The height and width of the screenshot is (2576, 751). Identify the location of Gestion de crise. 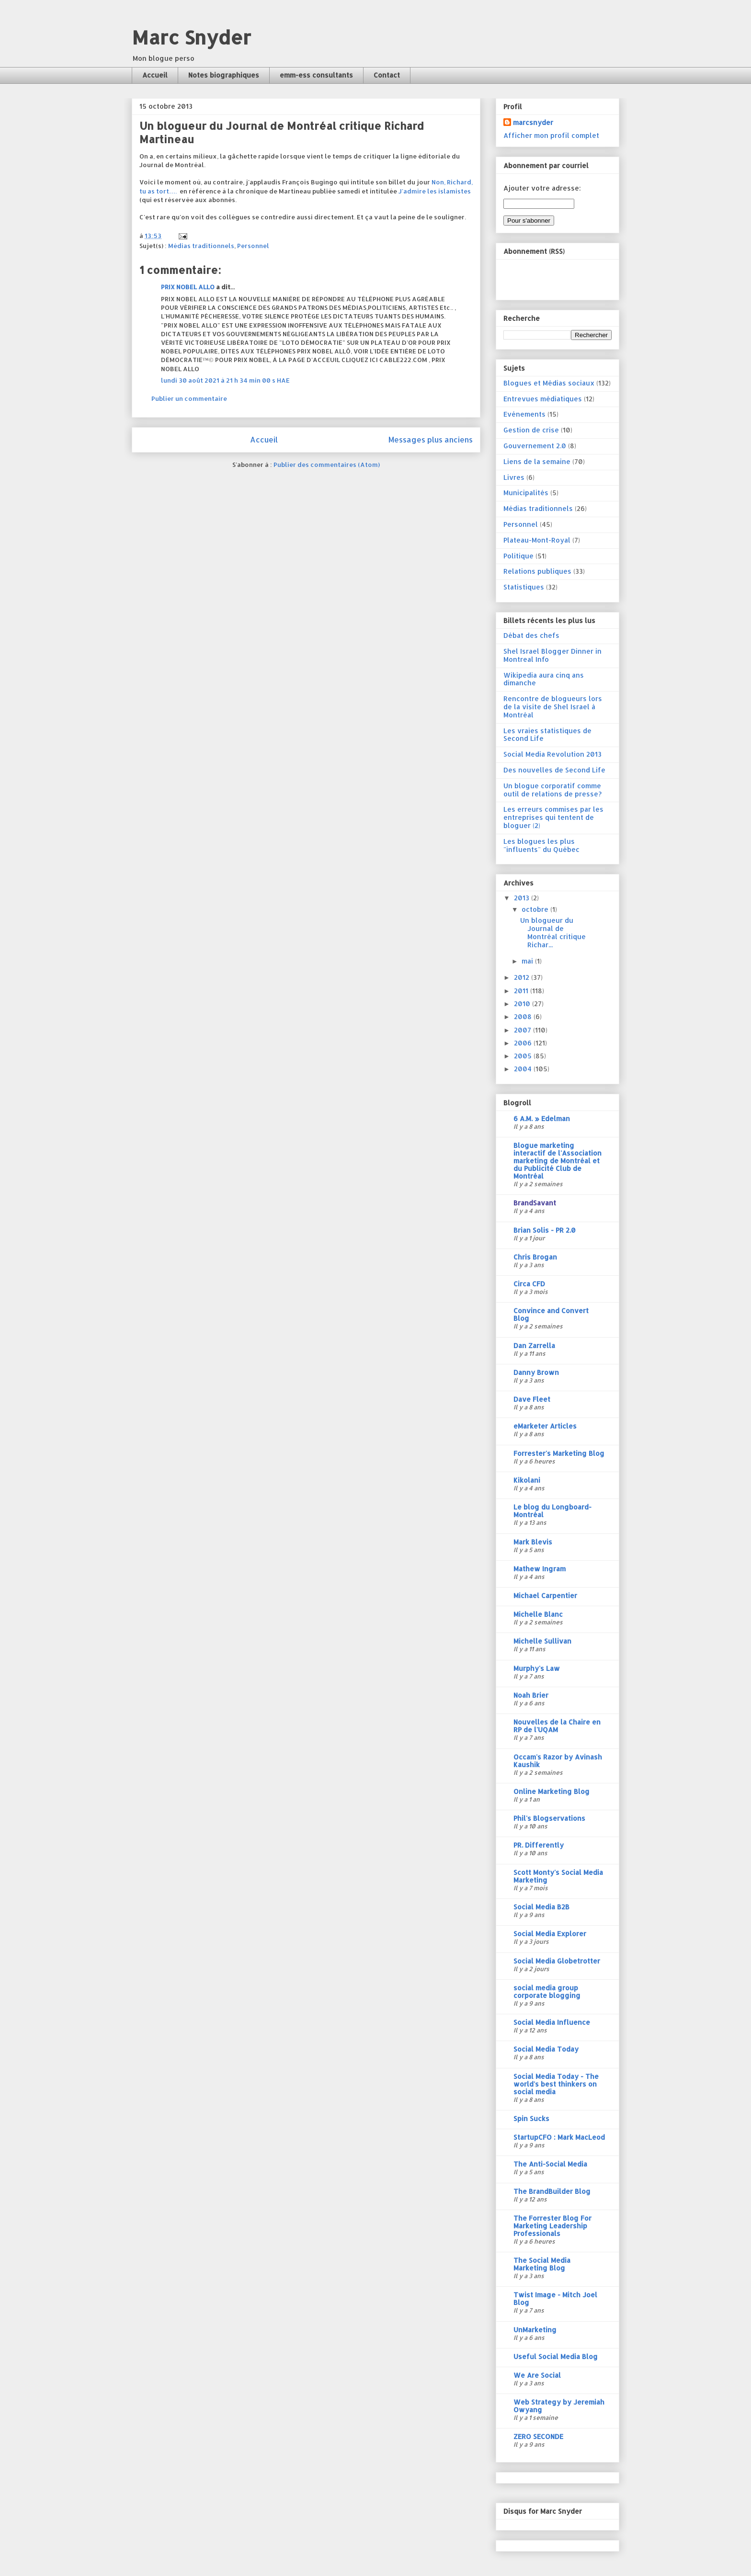
(531, 430).